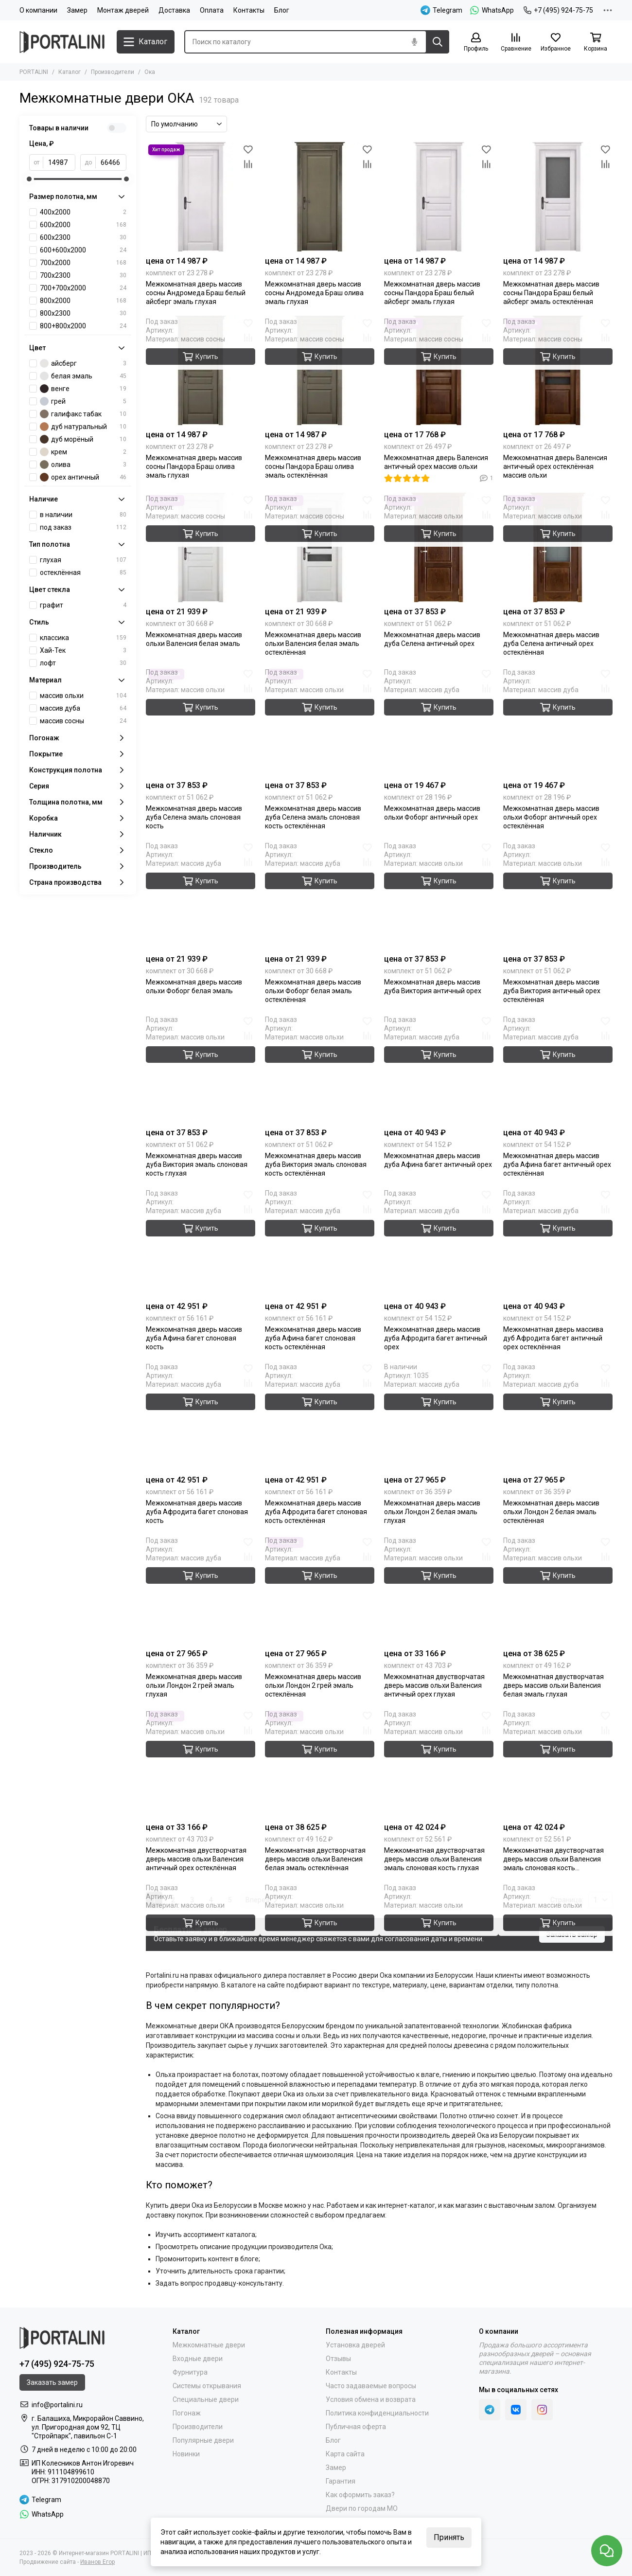  Describe the element at coordinates (83, 363) in the screenshot. I see `айсберг` at that location.